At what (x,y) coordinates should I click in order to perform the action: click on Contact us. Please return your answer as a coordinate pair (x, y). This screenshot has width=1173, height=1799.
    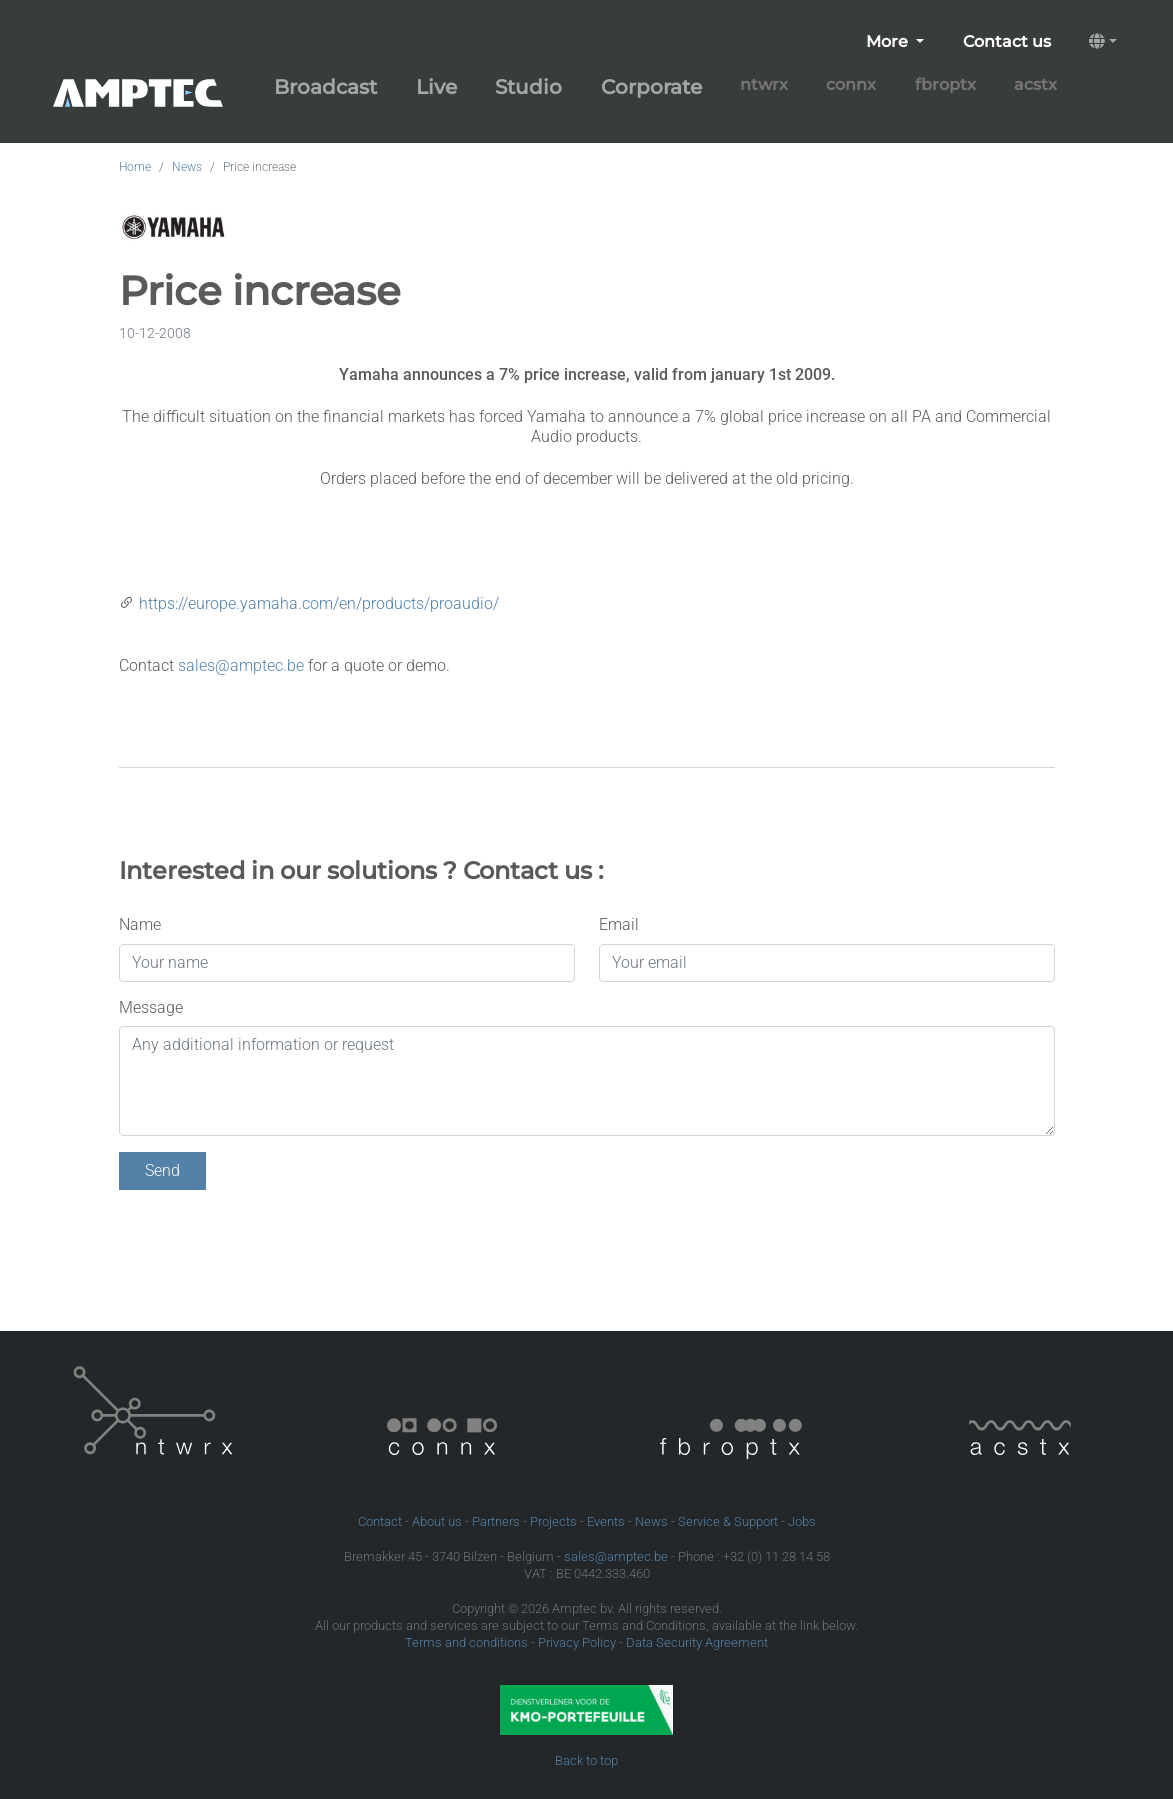
    Looking at the image, I should click on (1007, 41).